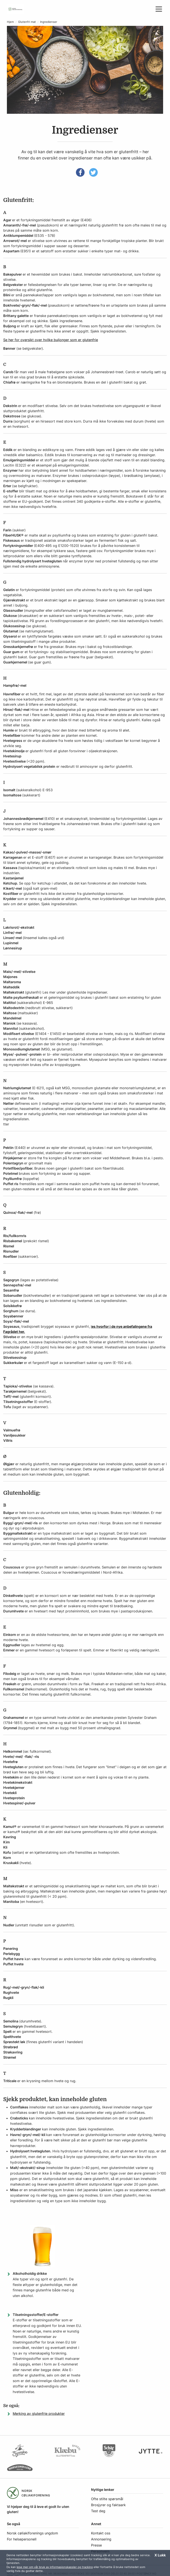 The width and height of the screenshot is (170, 2576). I want to click on Norsk cøliakiforenings ungdom, so click(32, 2533).